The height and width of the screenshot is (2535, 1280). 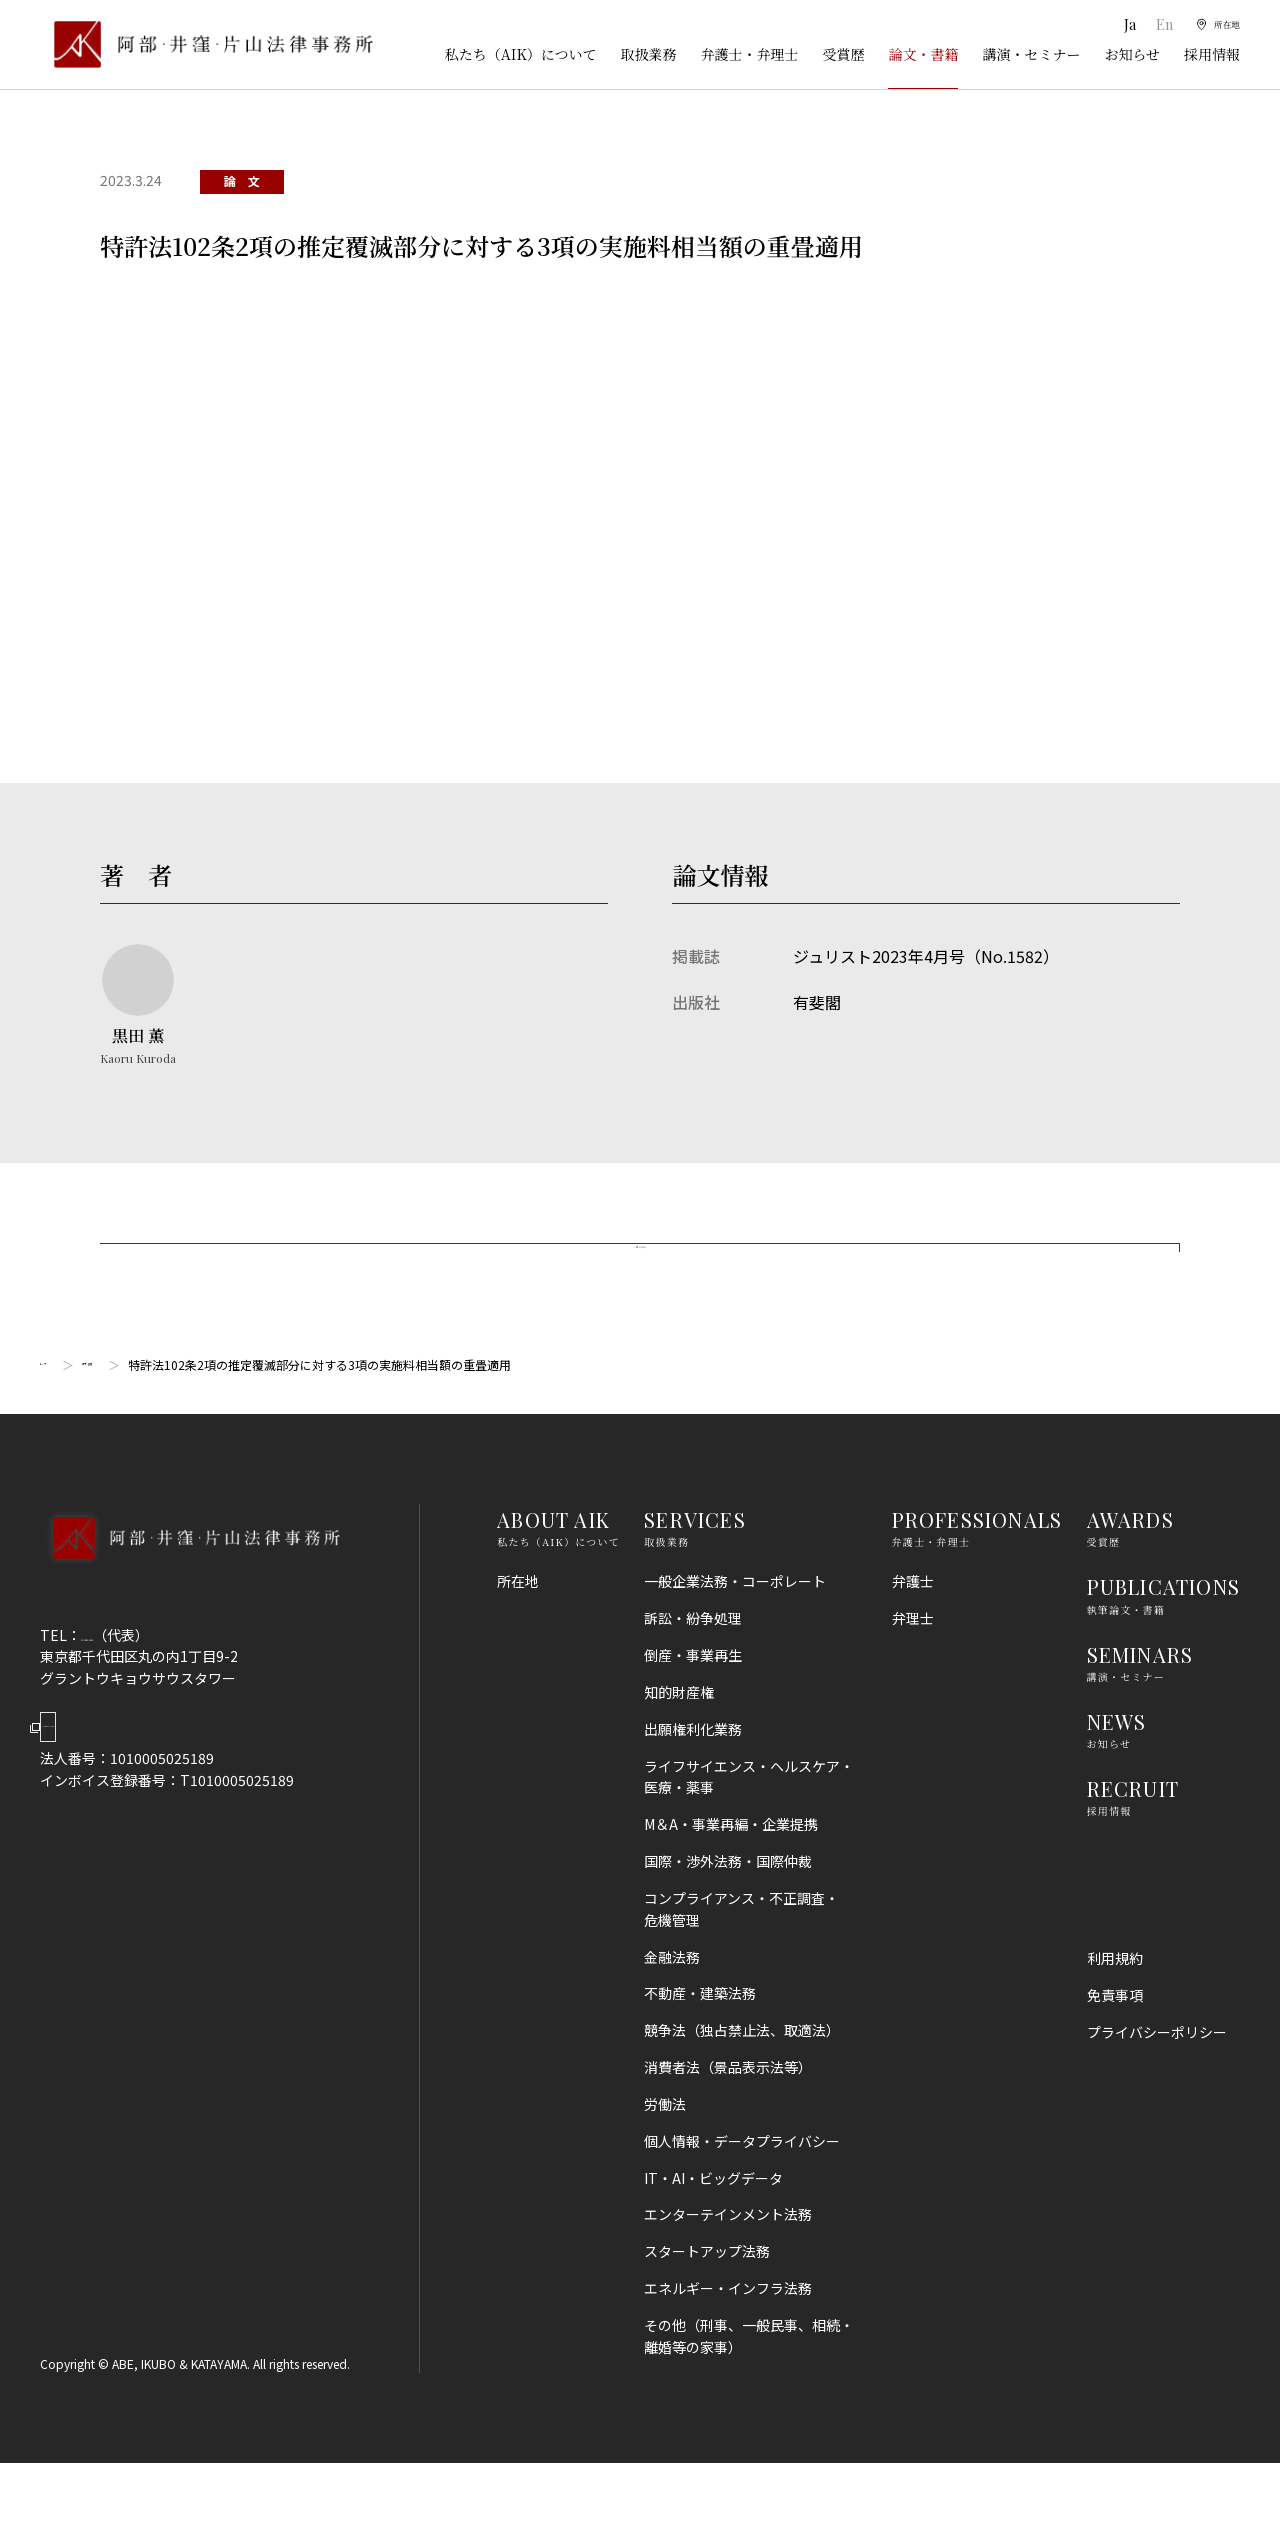 What do you see at coordinates (1140, 1725) in the screenshot?
I see `SEMINARS` at bounding box center [1140, 1725].